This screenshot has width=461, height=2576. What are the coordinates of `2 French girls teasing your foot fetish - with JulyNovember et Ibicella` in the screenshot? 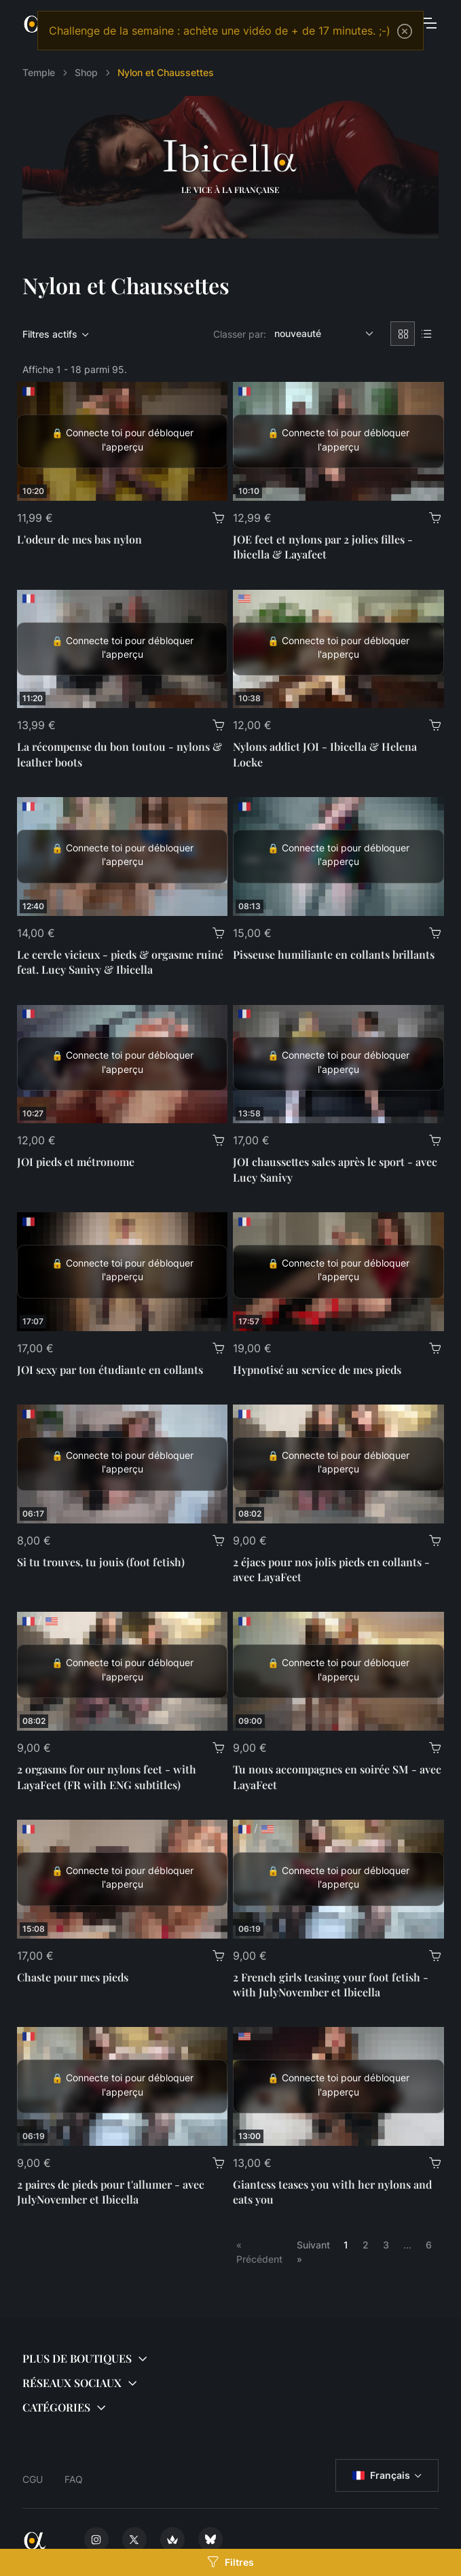 It's located at (330, 1984).